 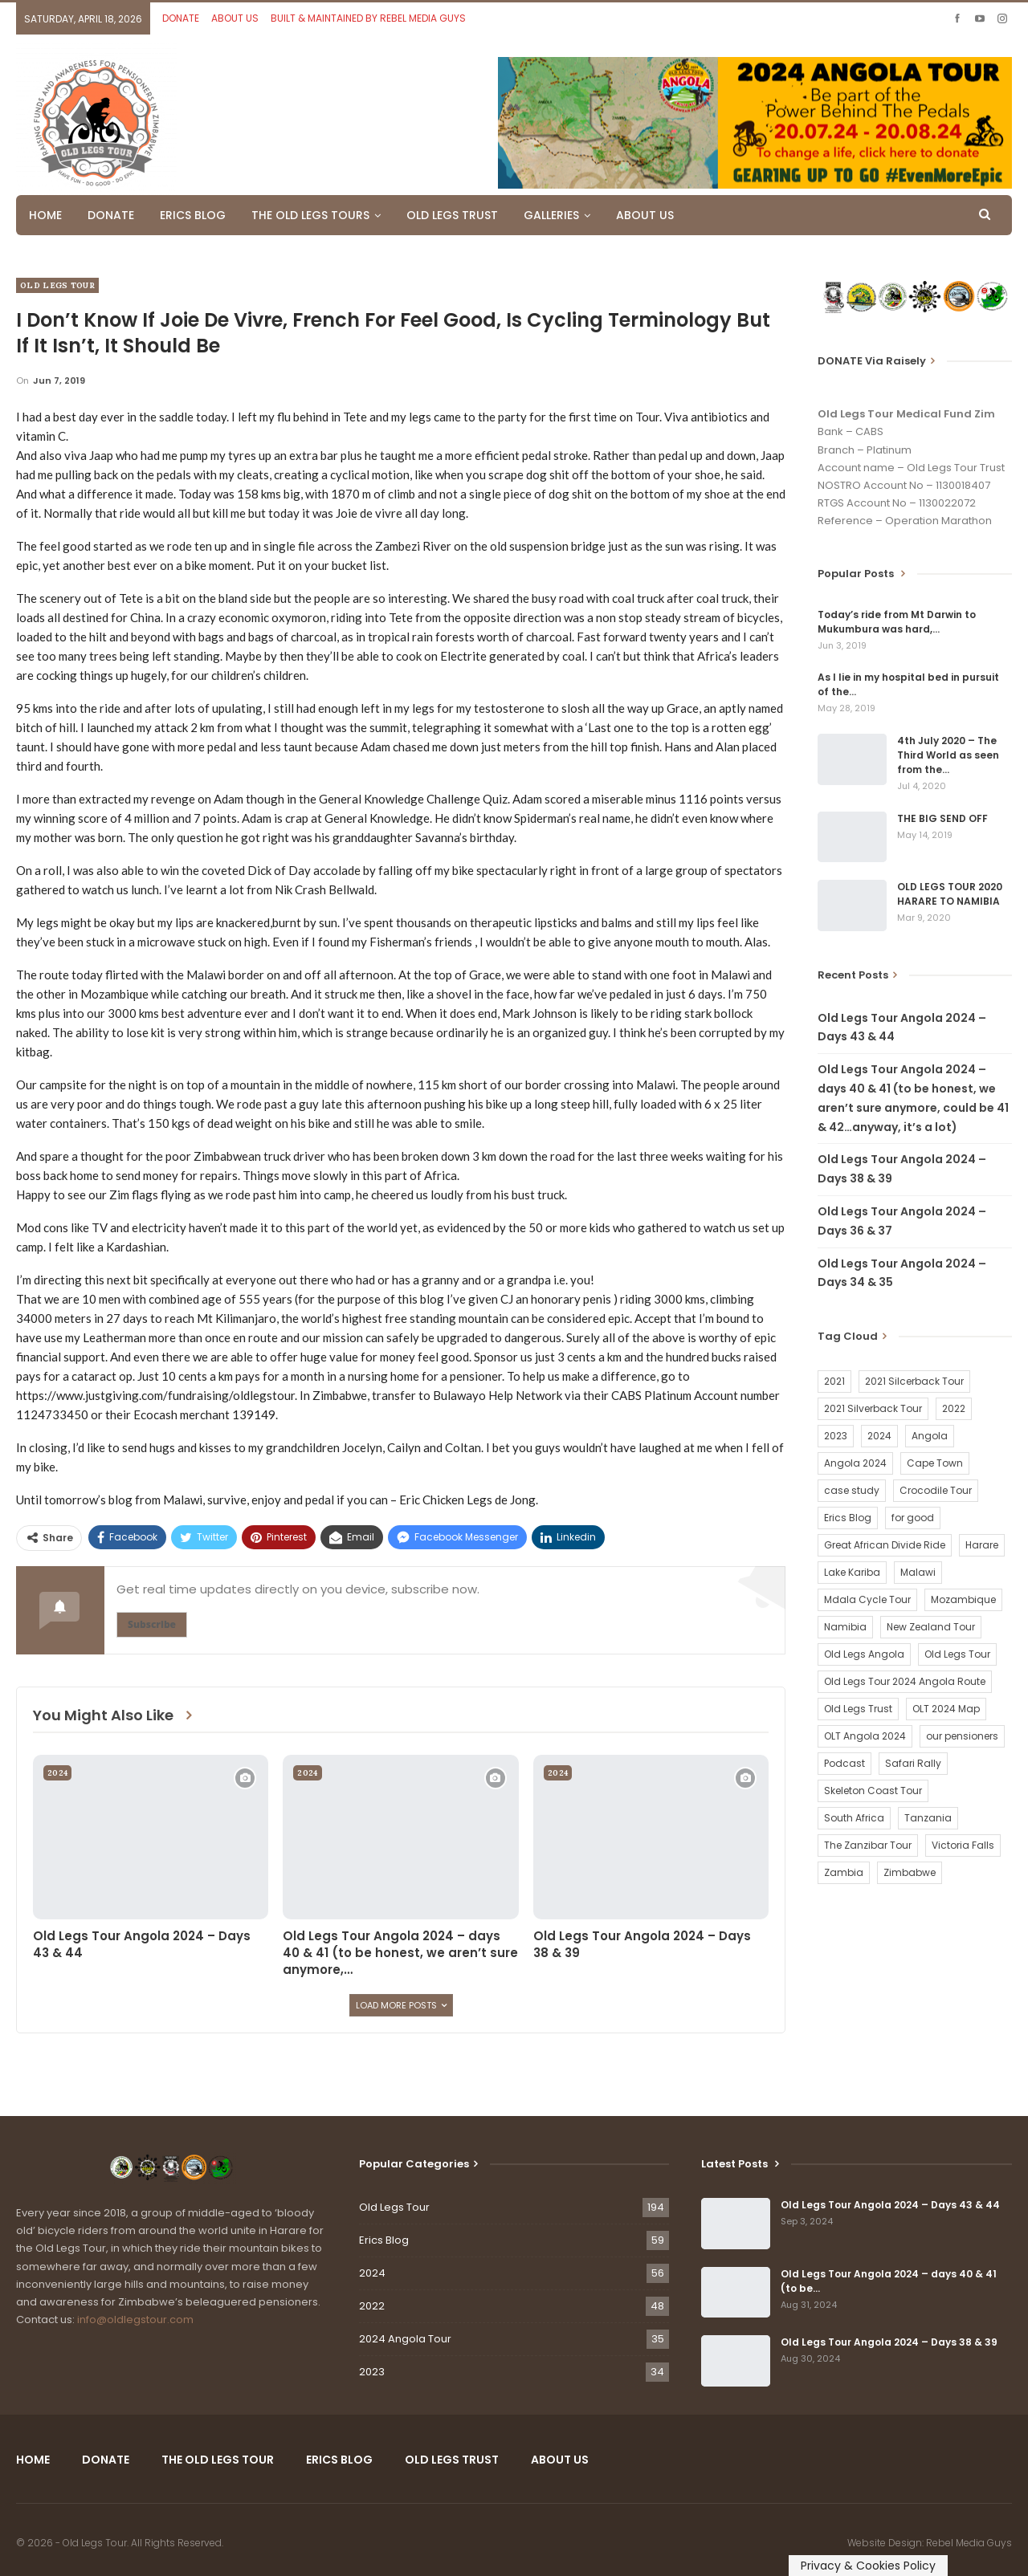 What do you see at coordinates (930, 1436) in the screenshot?
I see `Angola [Angola (34 items)]` at bounding box center [930, 1436].